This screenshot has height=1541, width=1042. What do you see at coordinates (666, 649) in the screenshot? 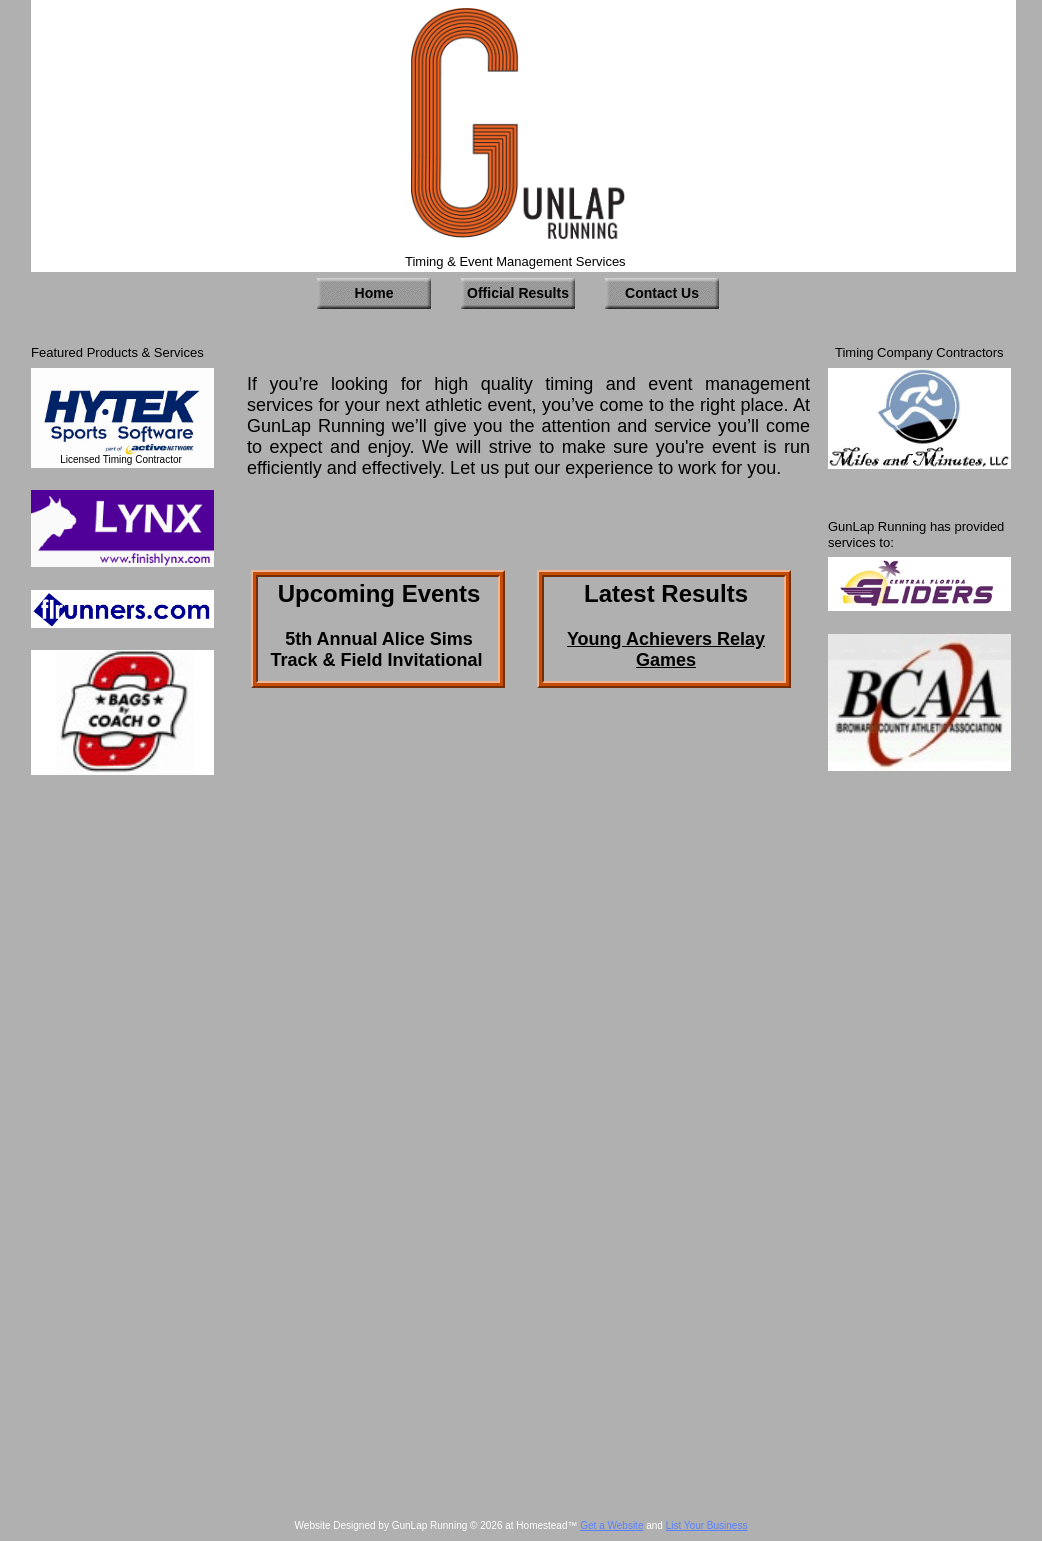
I see `Young Achievers Relay Games` at bounding box center [666, 649].